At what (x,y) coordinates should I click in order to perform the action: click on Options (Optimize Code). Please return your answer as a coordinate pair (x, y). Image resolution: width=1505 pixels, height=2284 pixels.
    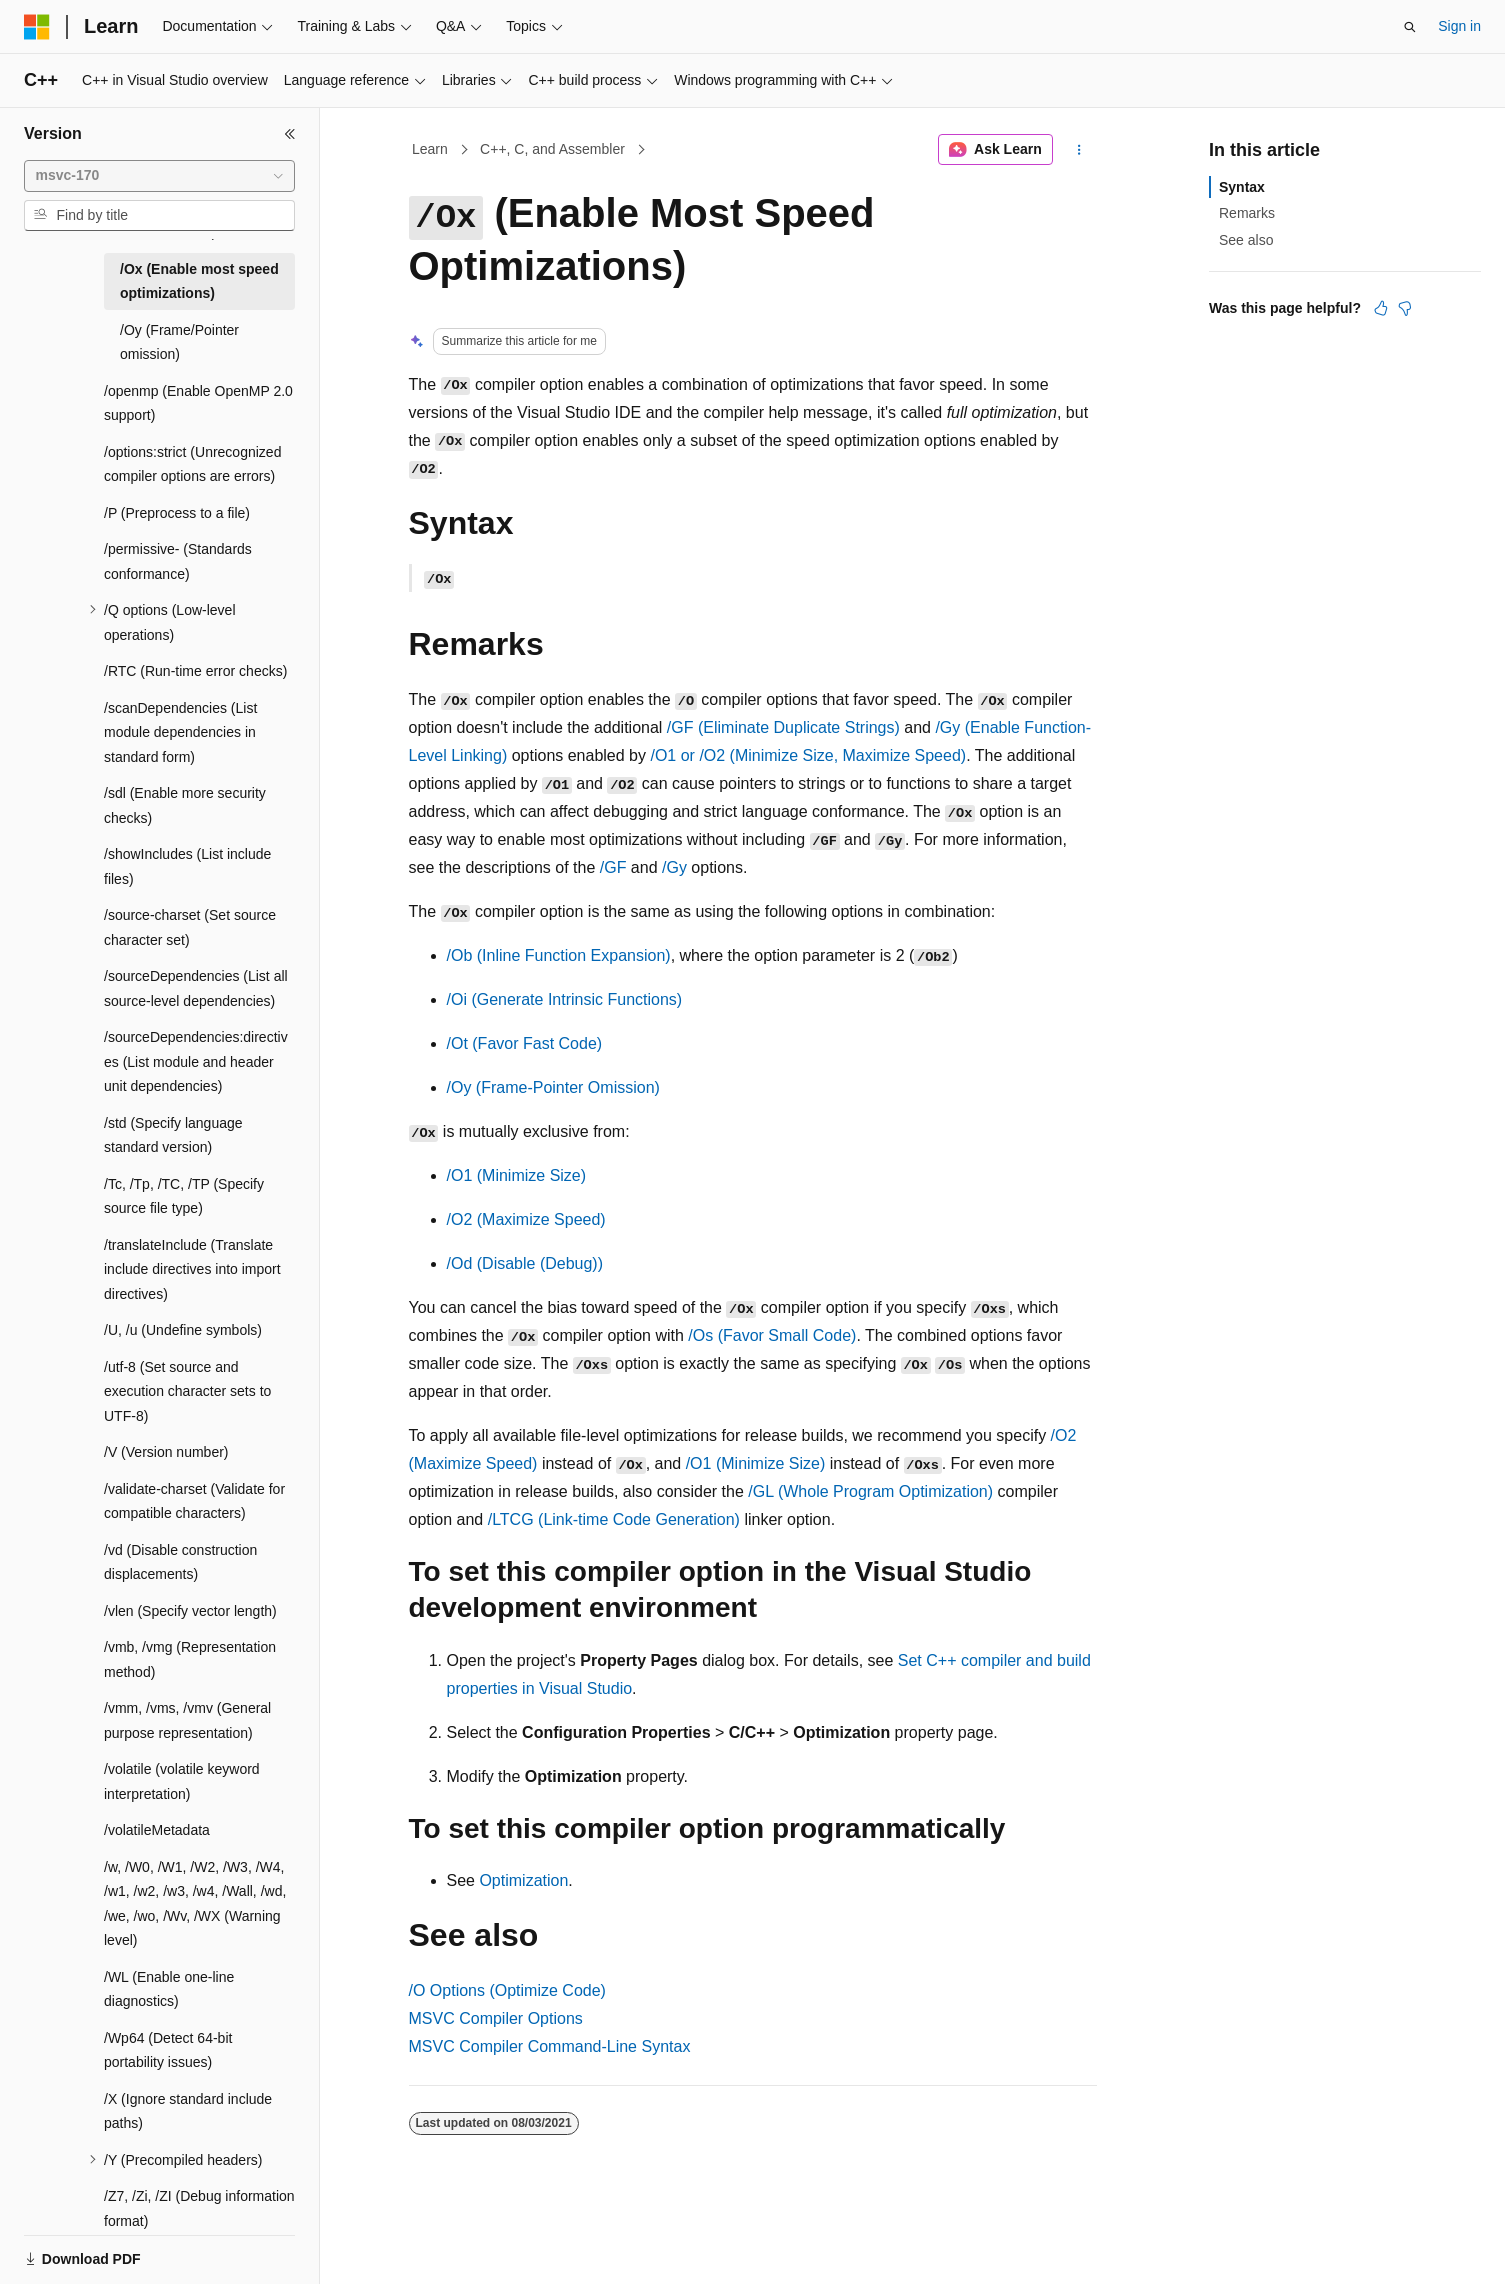
    Looking at the image, I should click on (507, 1990).